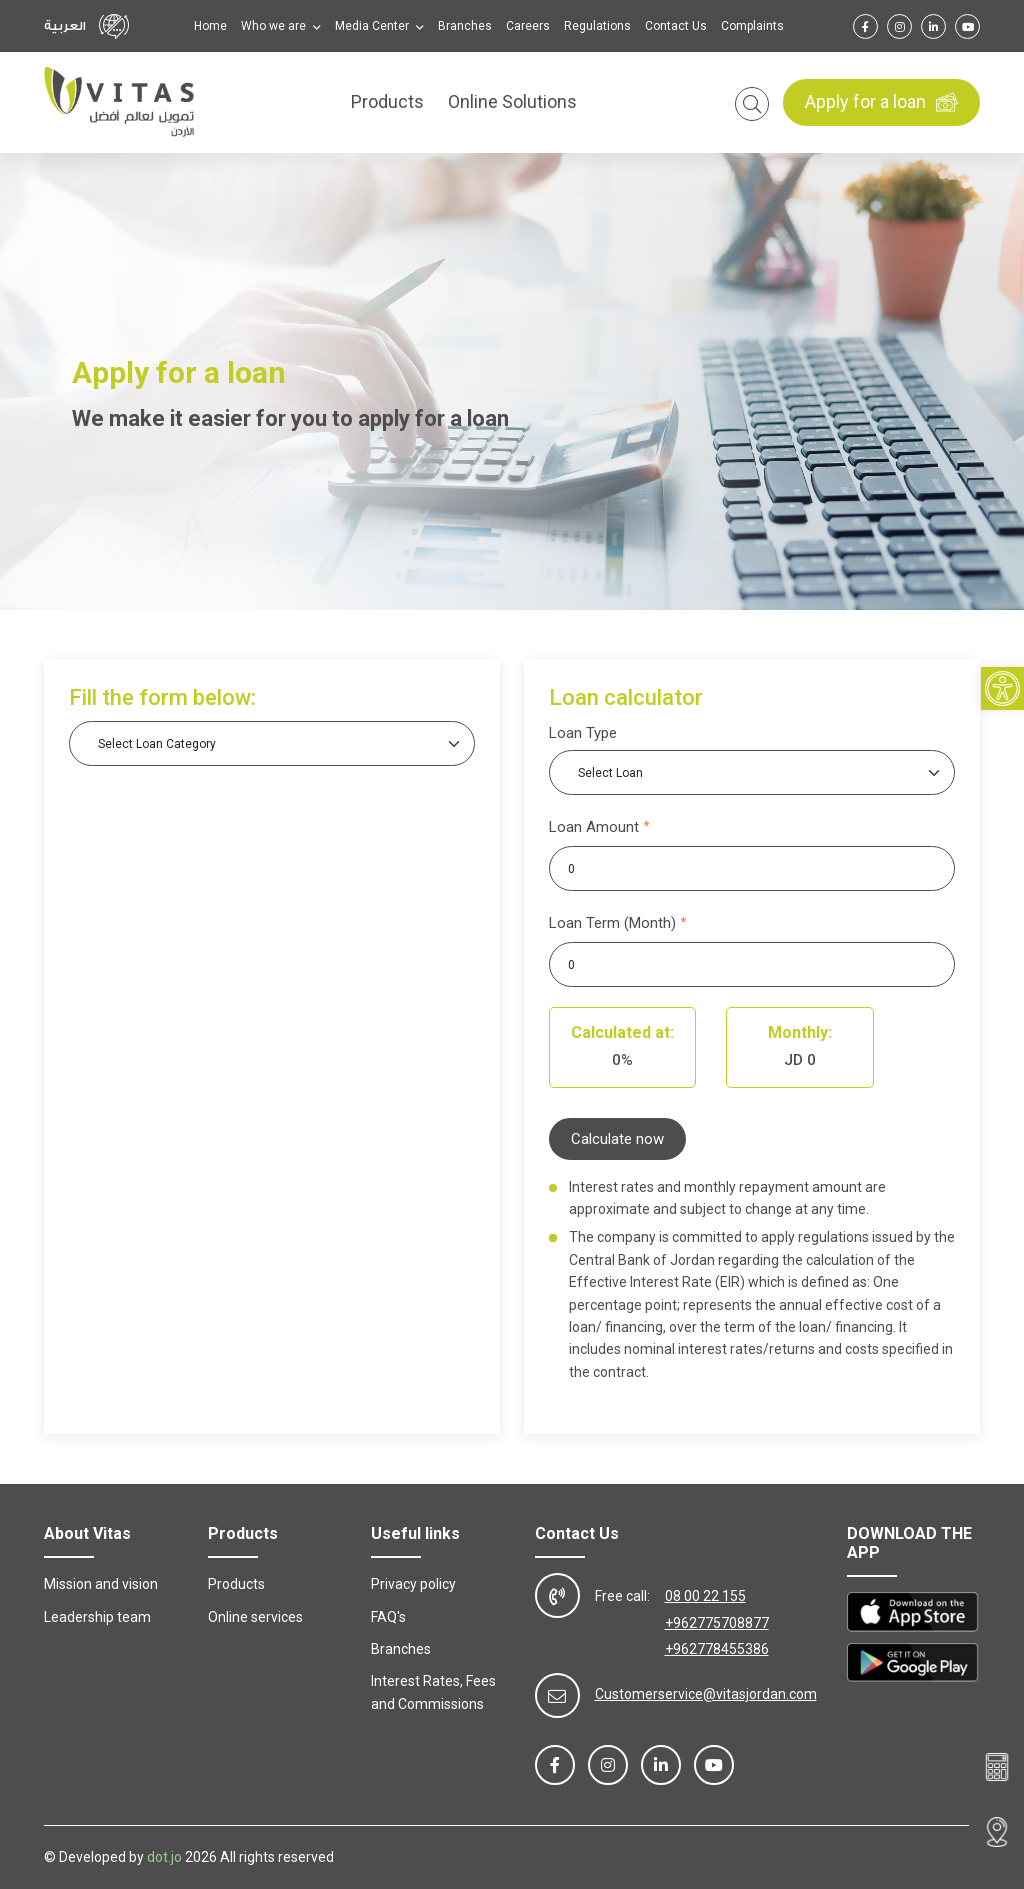  I want to click on FAQ's [link], so click(388, 1617).